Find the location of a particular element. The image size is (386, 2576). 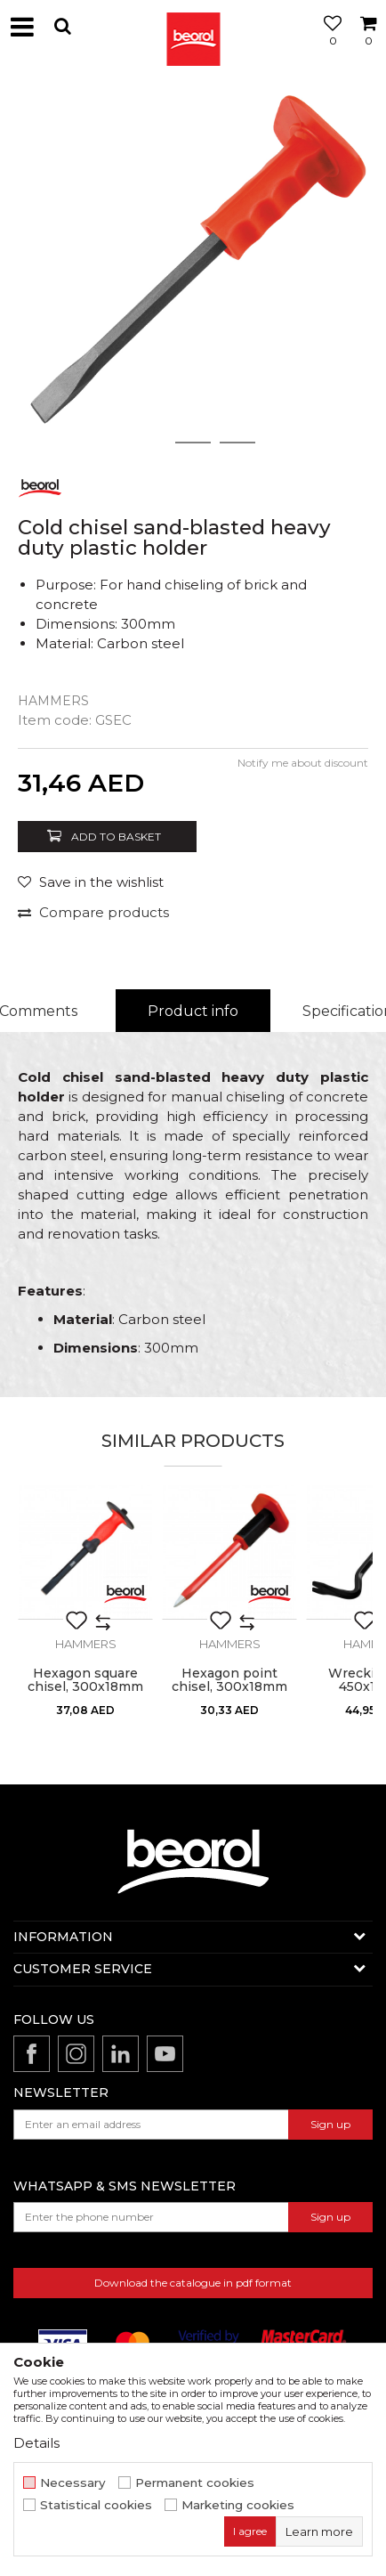

Hexagon point chisel, 300x18mm is located at coordinates (229, 1680).